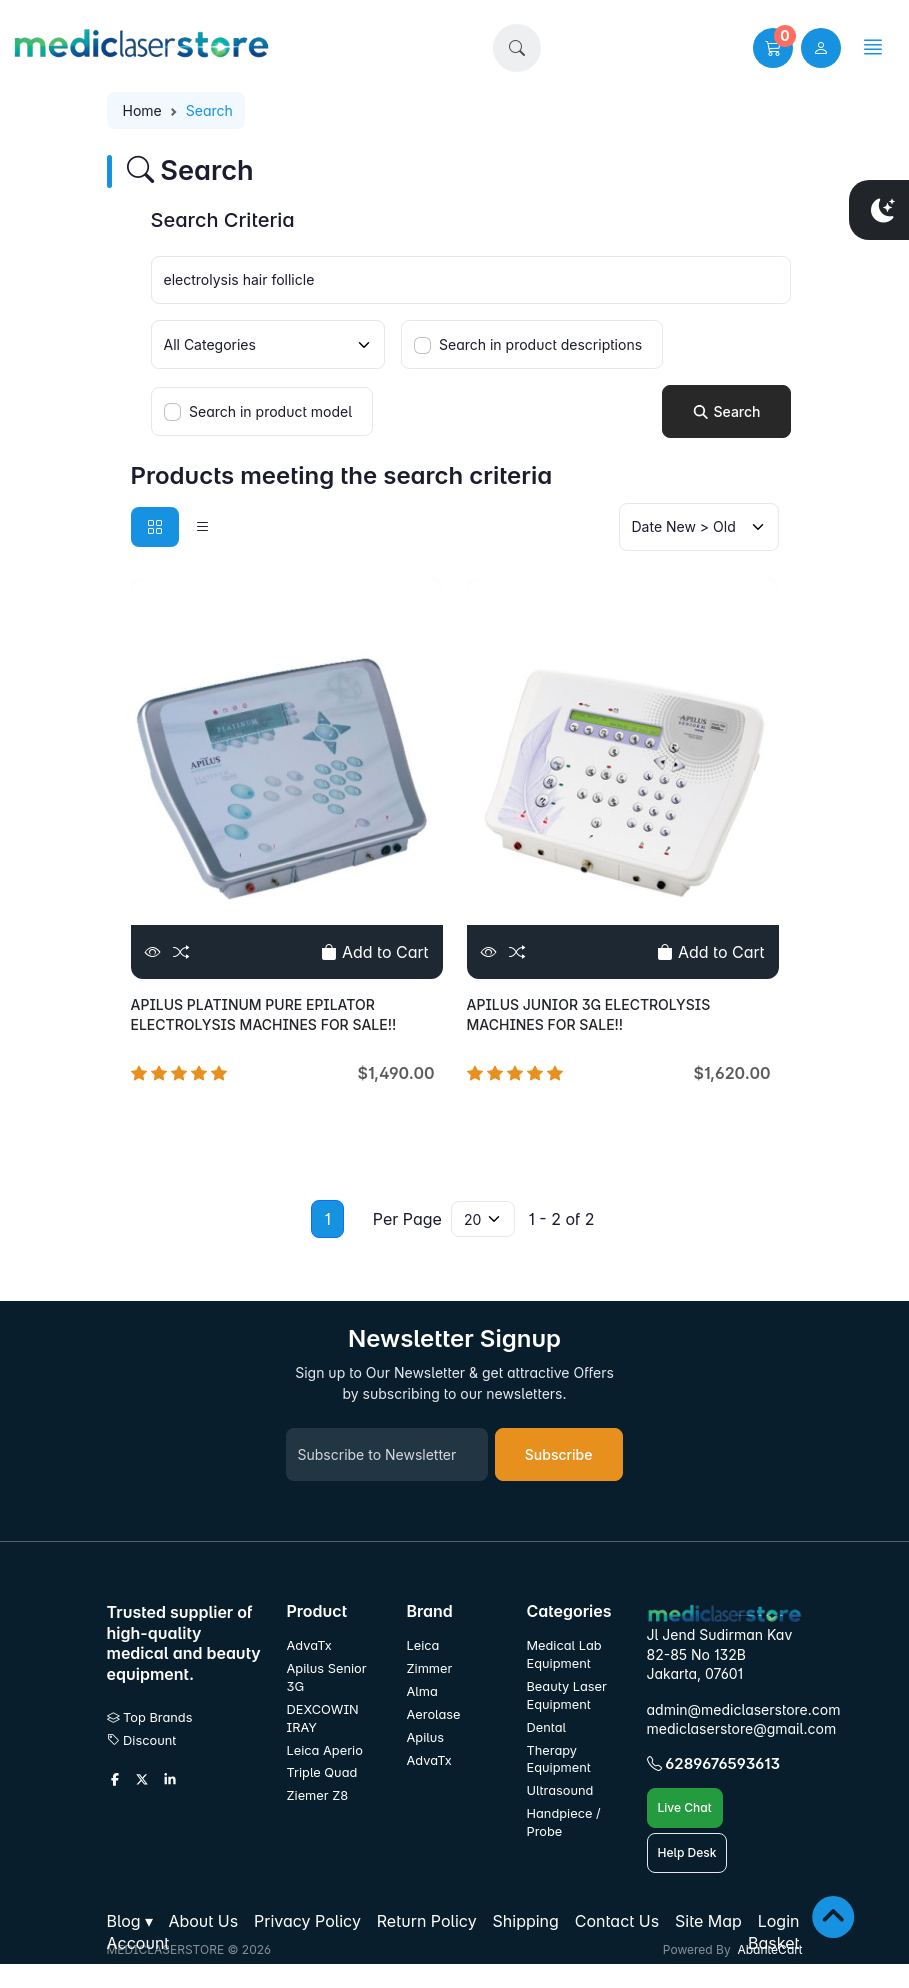 This screenshot has width=909, height=1988. I want to click on Apilus, so click(426, 1737).